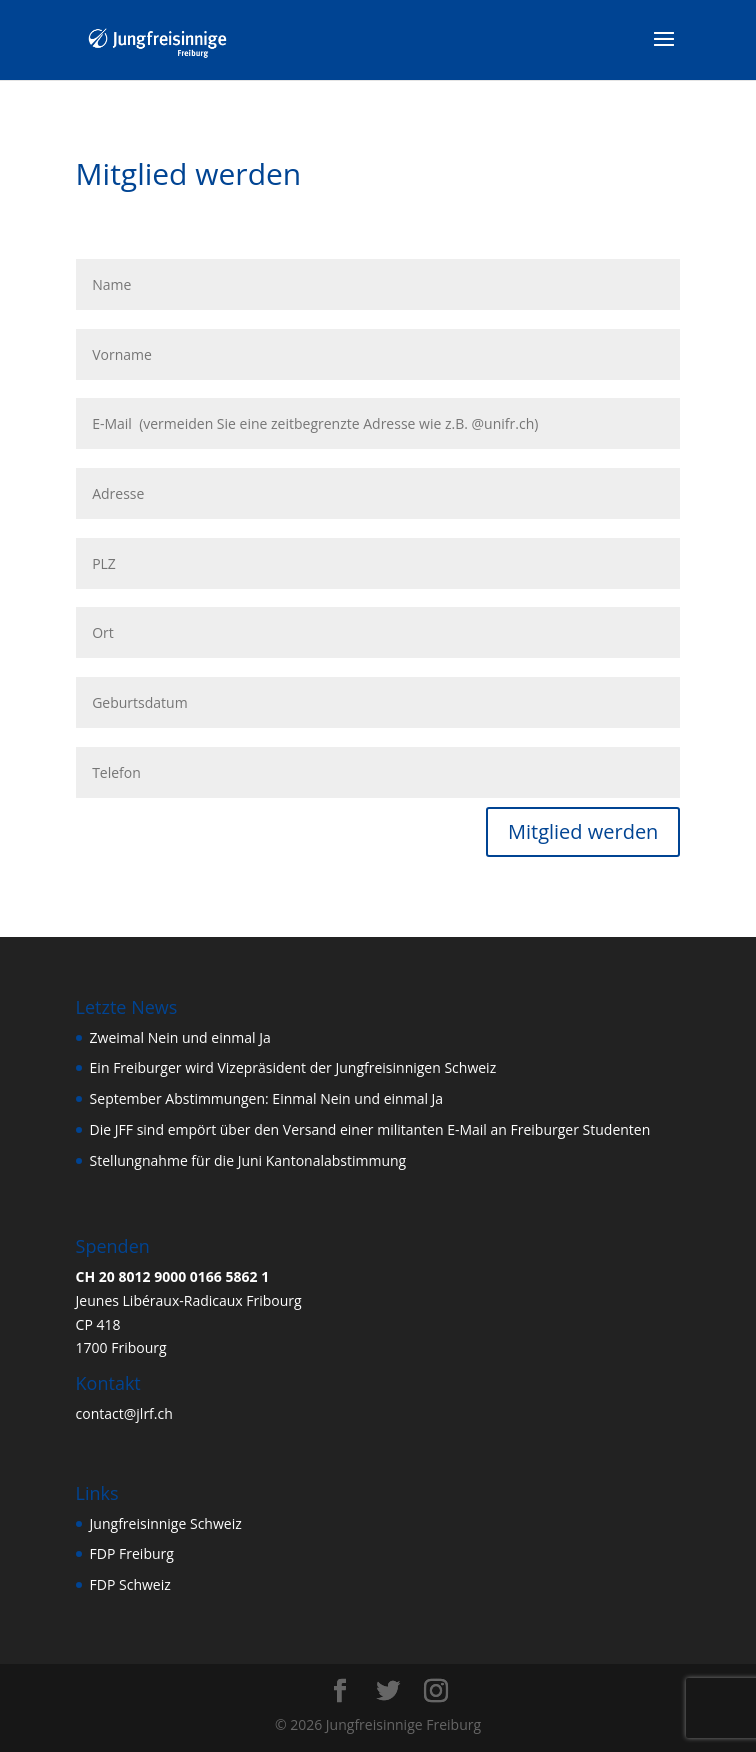 This screenshot has height=1752, width=756. What do you see at coordinates (130, 1584) in the screenshot?
I see `FDP Schweiz` at bounding box center [130, 1584].